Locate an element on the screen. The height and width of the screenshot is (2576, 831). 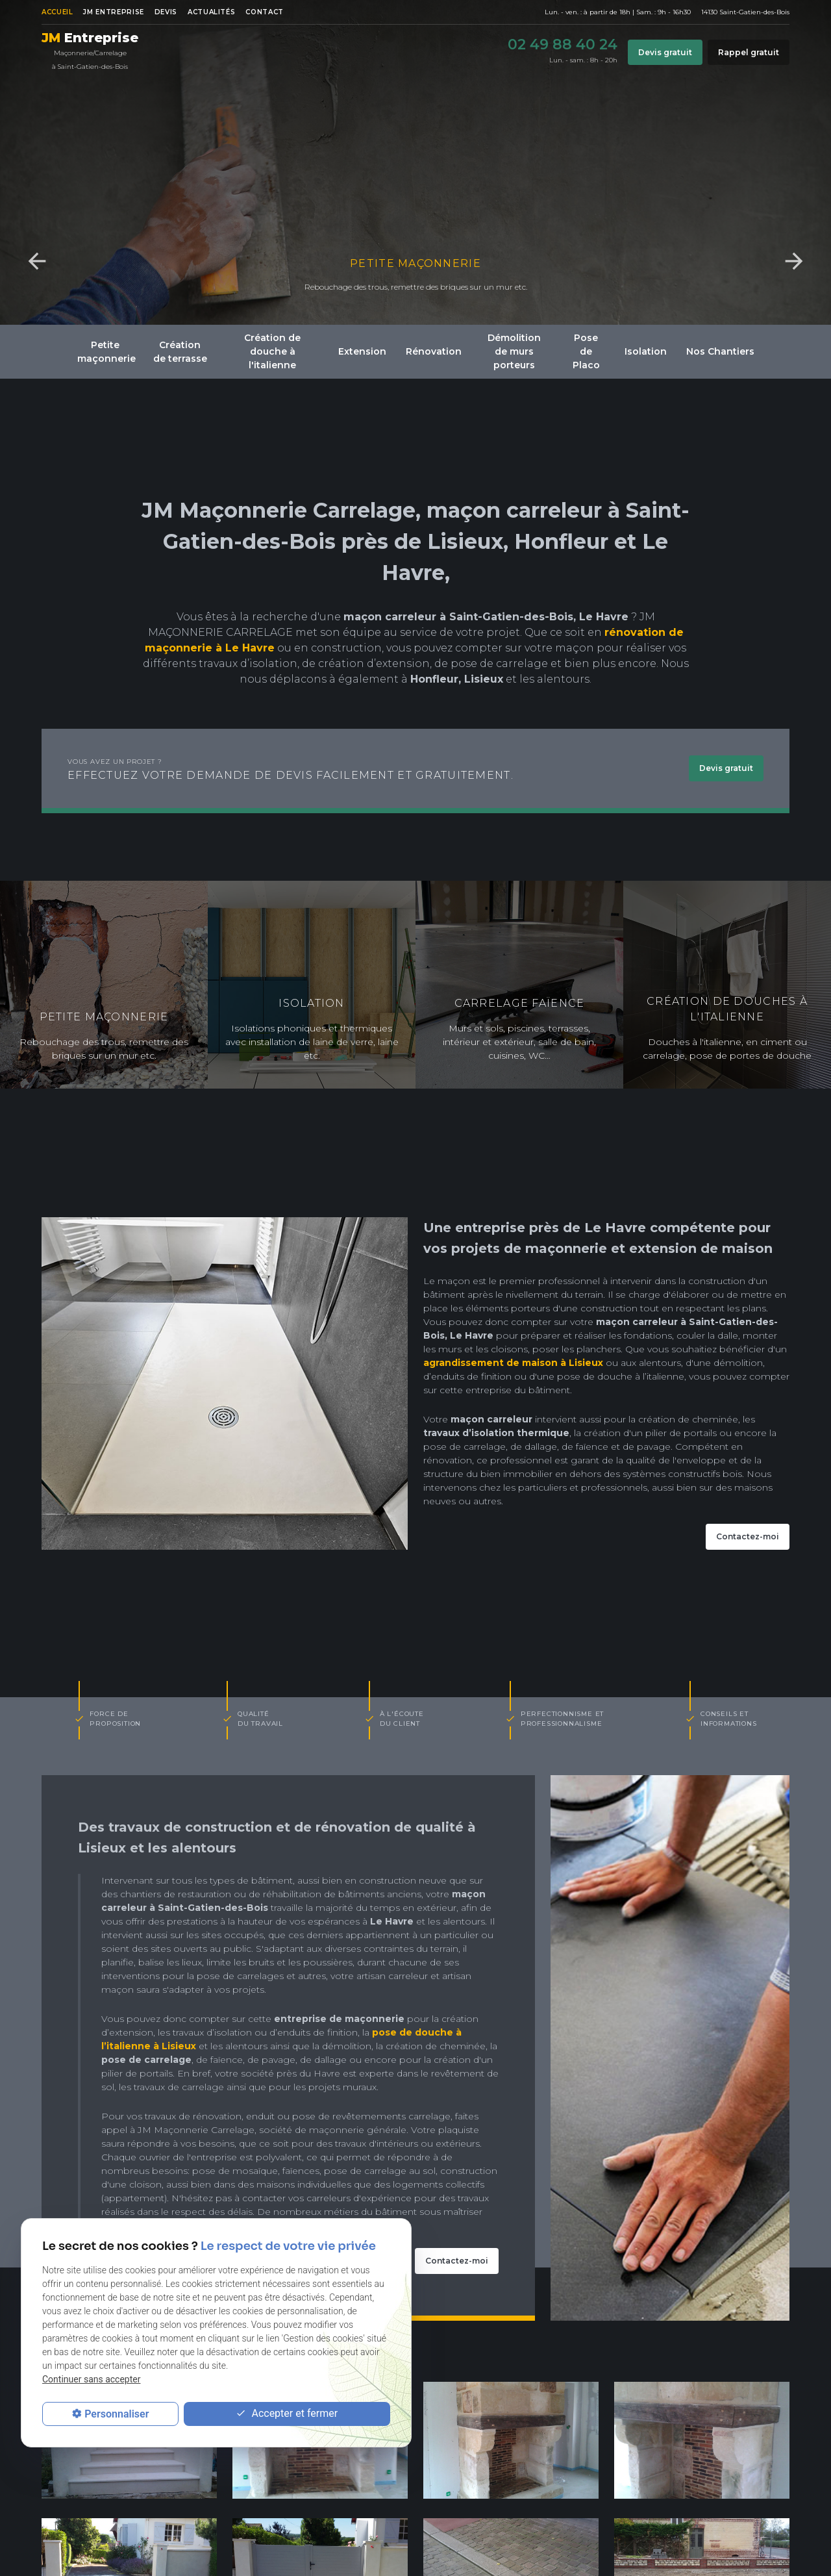
Actualités is located at coordinates (211, 12).